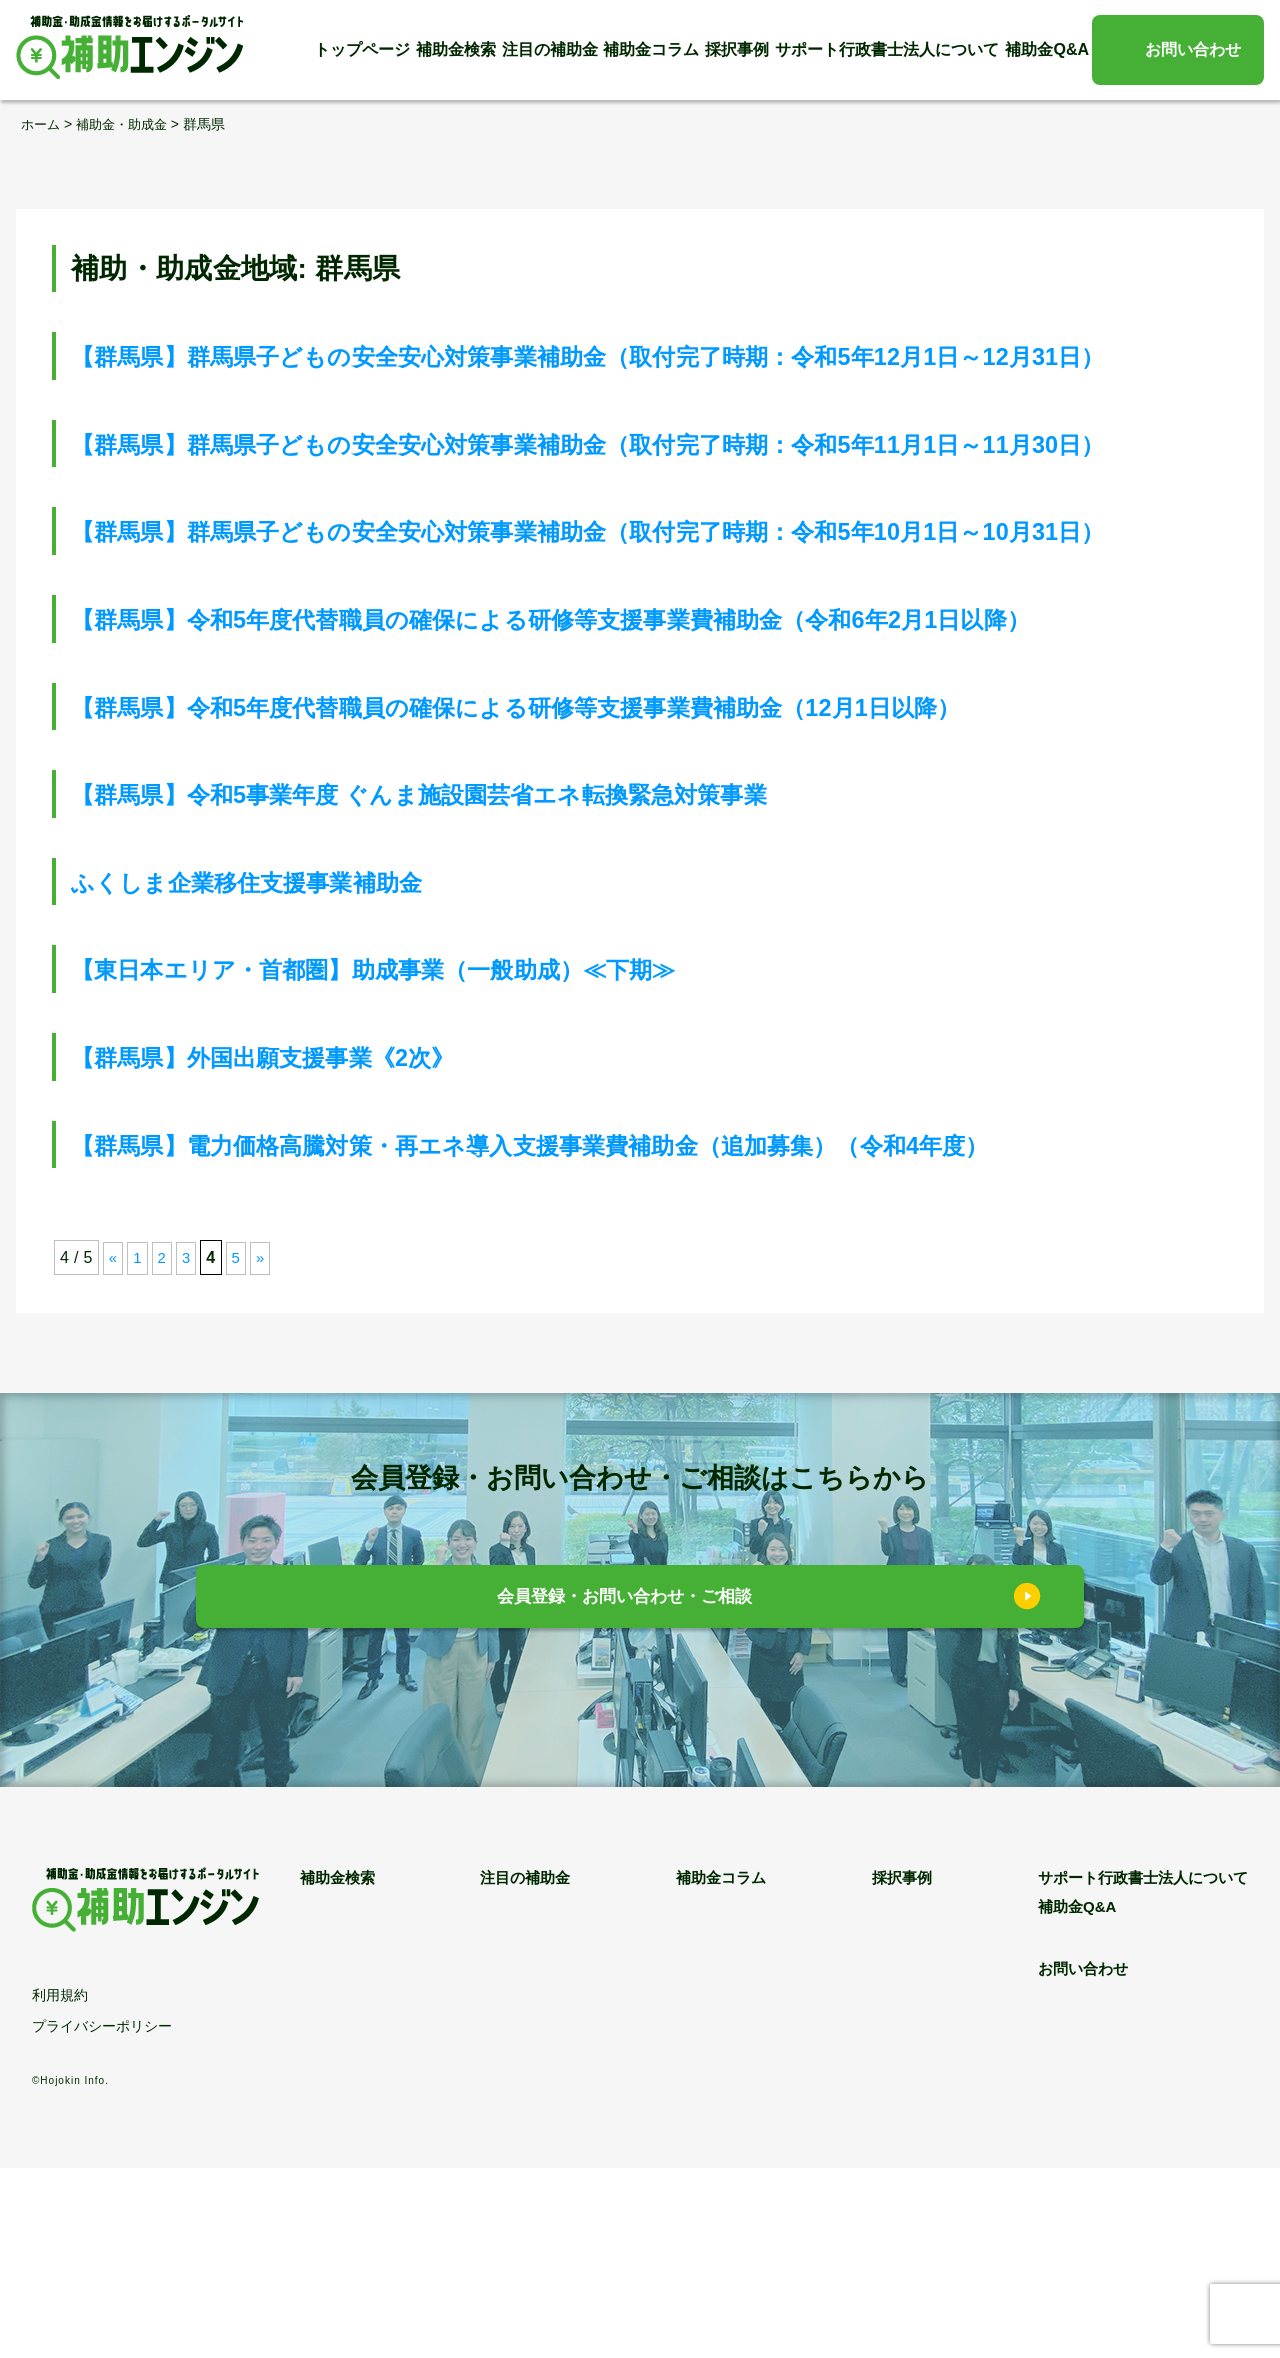 This screenshot has height=2358, width=1280. Describe the element at coordinates (305, 1246) in the screenshot. I see `【群馬県】外国出願支援事業《2次》` at that location.